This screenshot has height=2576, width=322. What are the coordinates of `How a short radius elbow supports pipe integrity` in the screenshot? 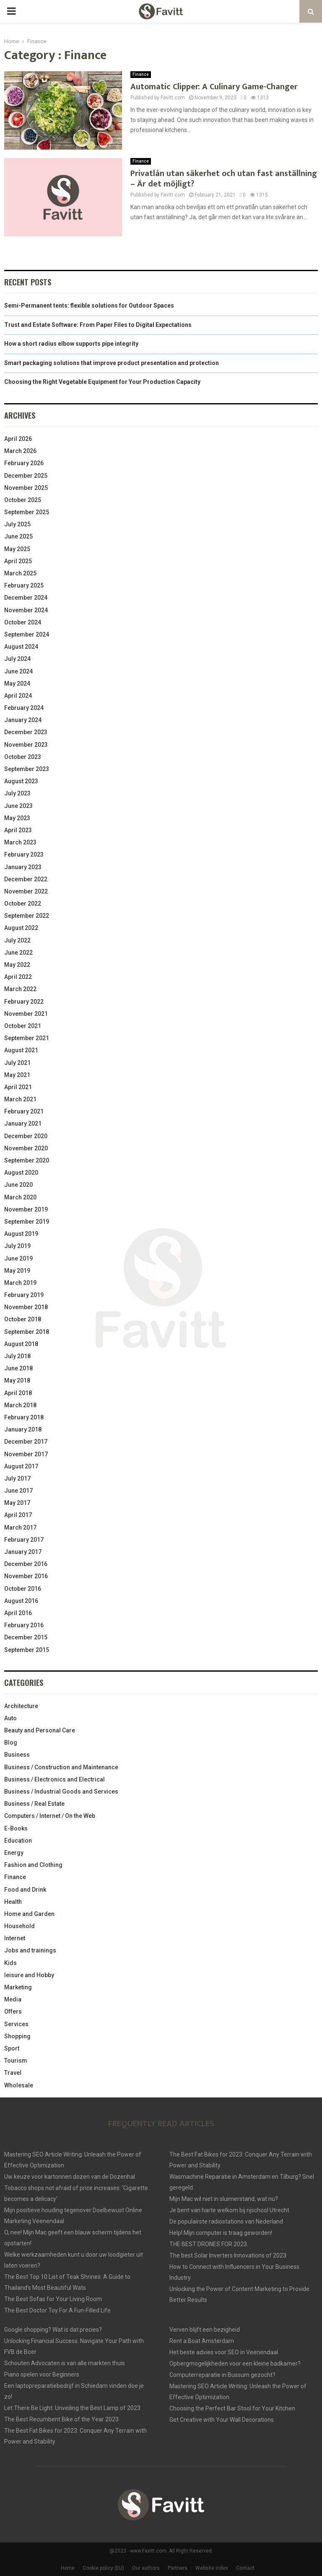 It's located at (71, 343).